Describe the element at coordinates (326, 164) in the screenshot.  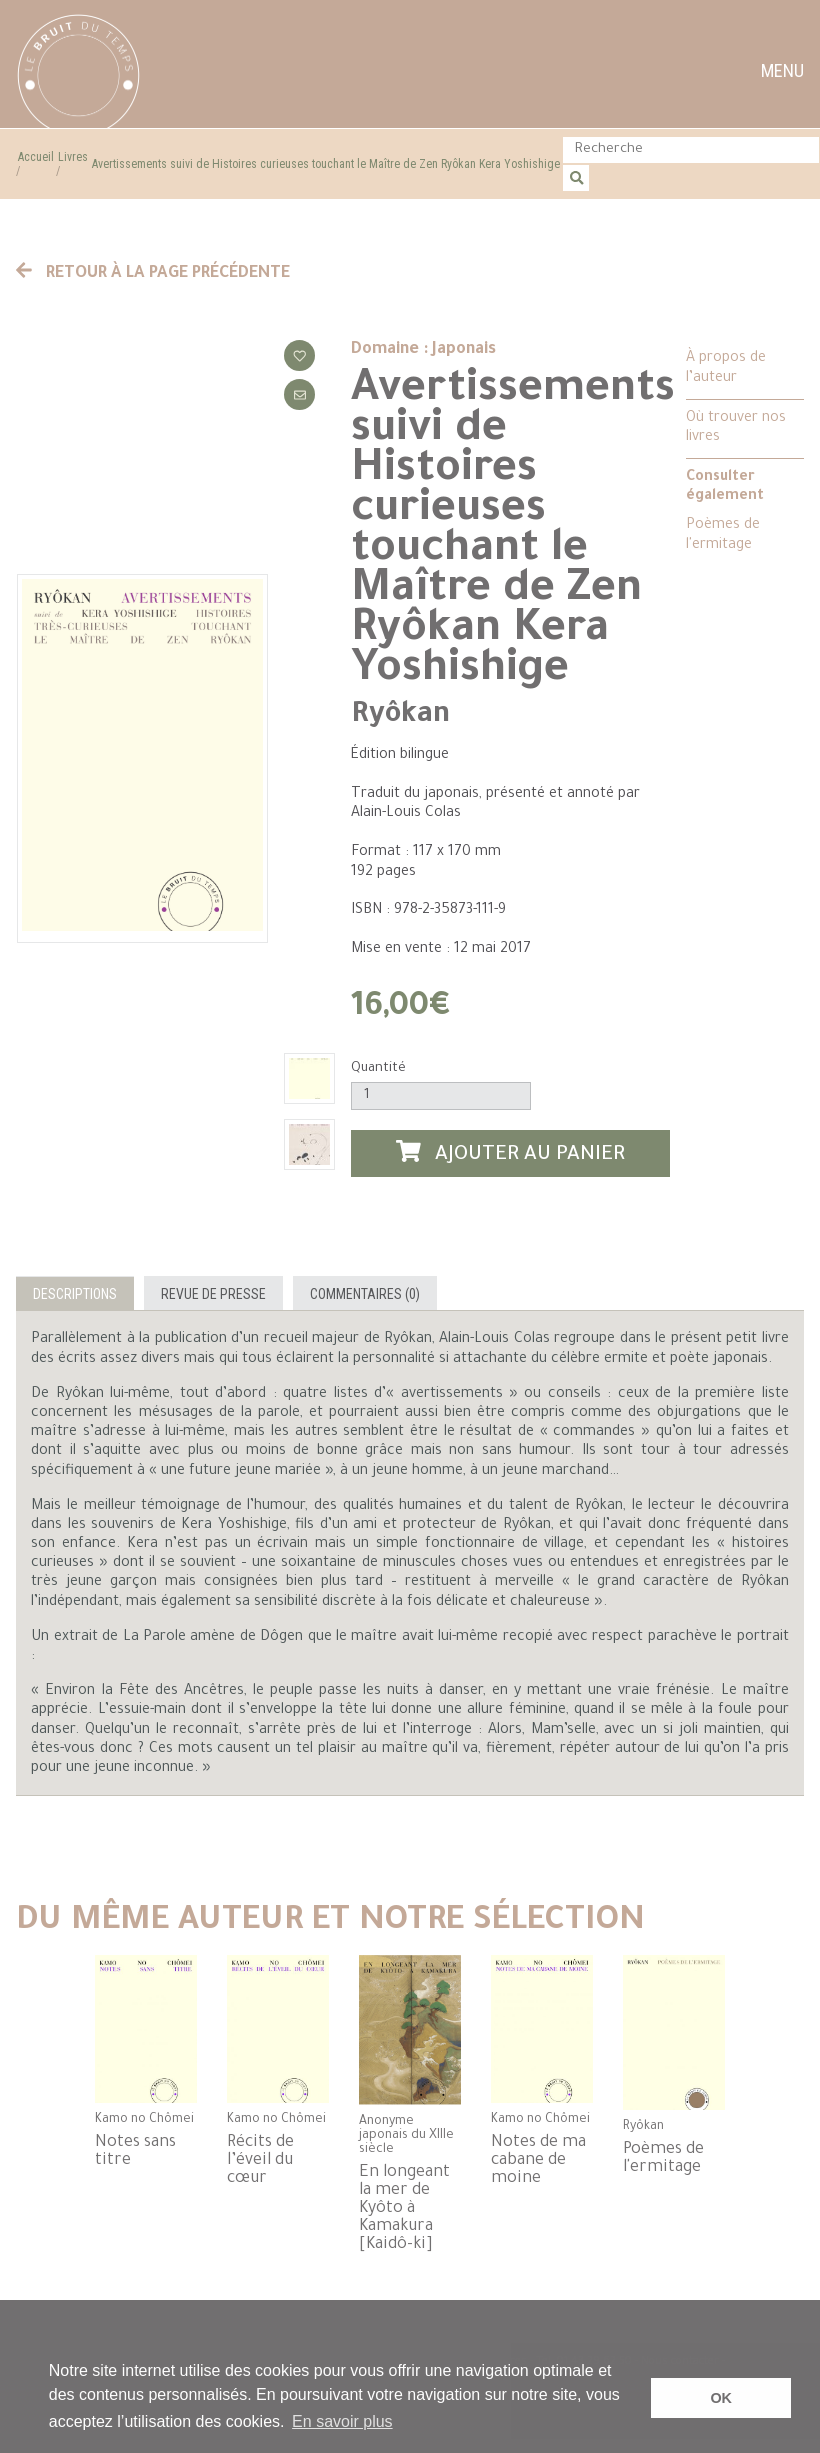
I see `Avertissements suivi de Histoires curieuses touchant le Maître de Zen Ryôkan Kera Yoshishige` at that location.